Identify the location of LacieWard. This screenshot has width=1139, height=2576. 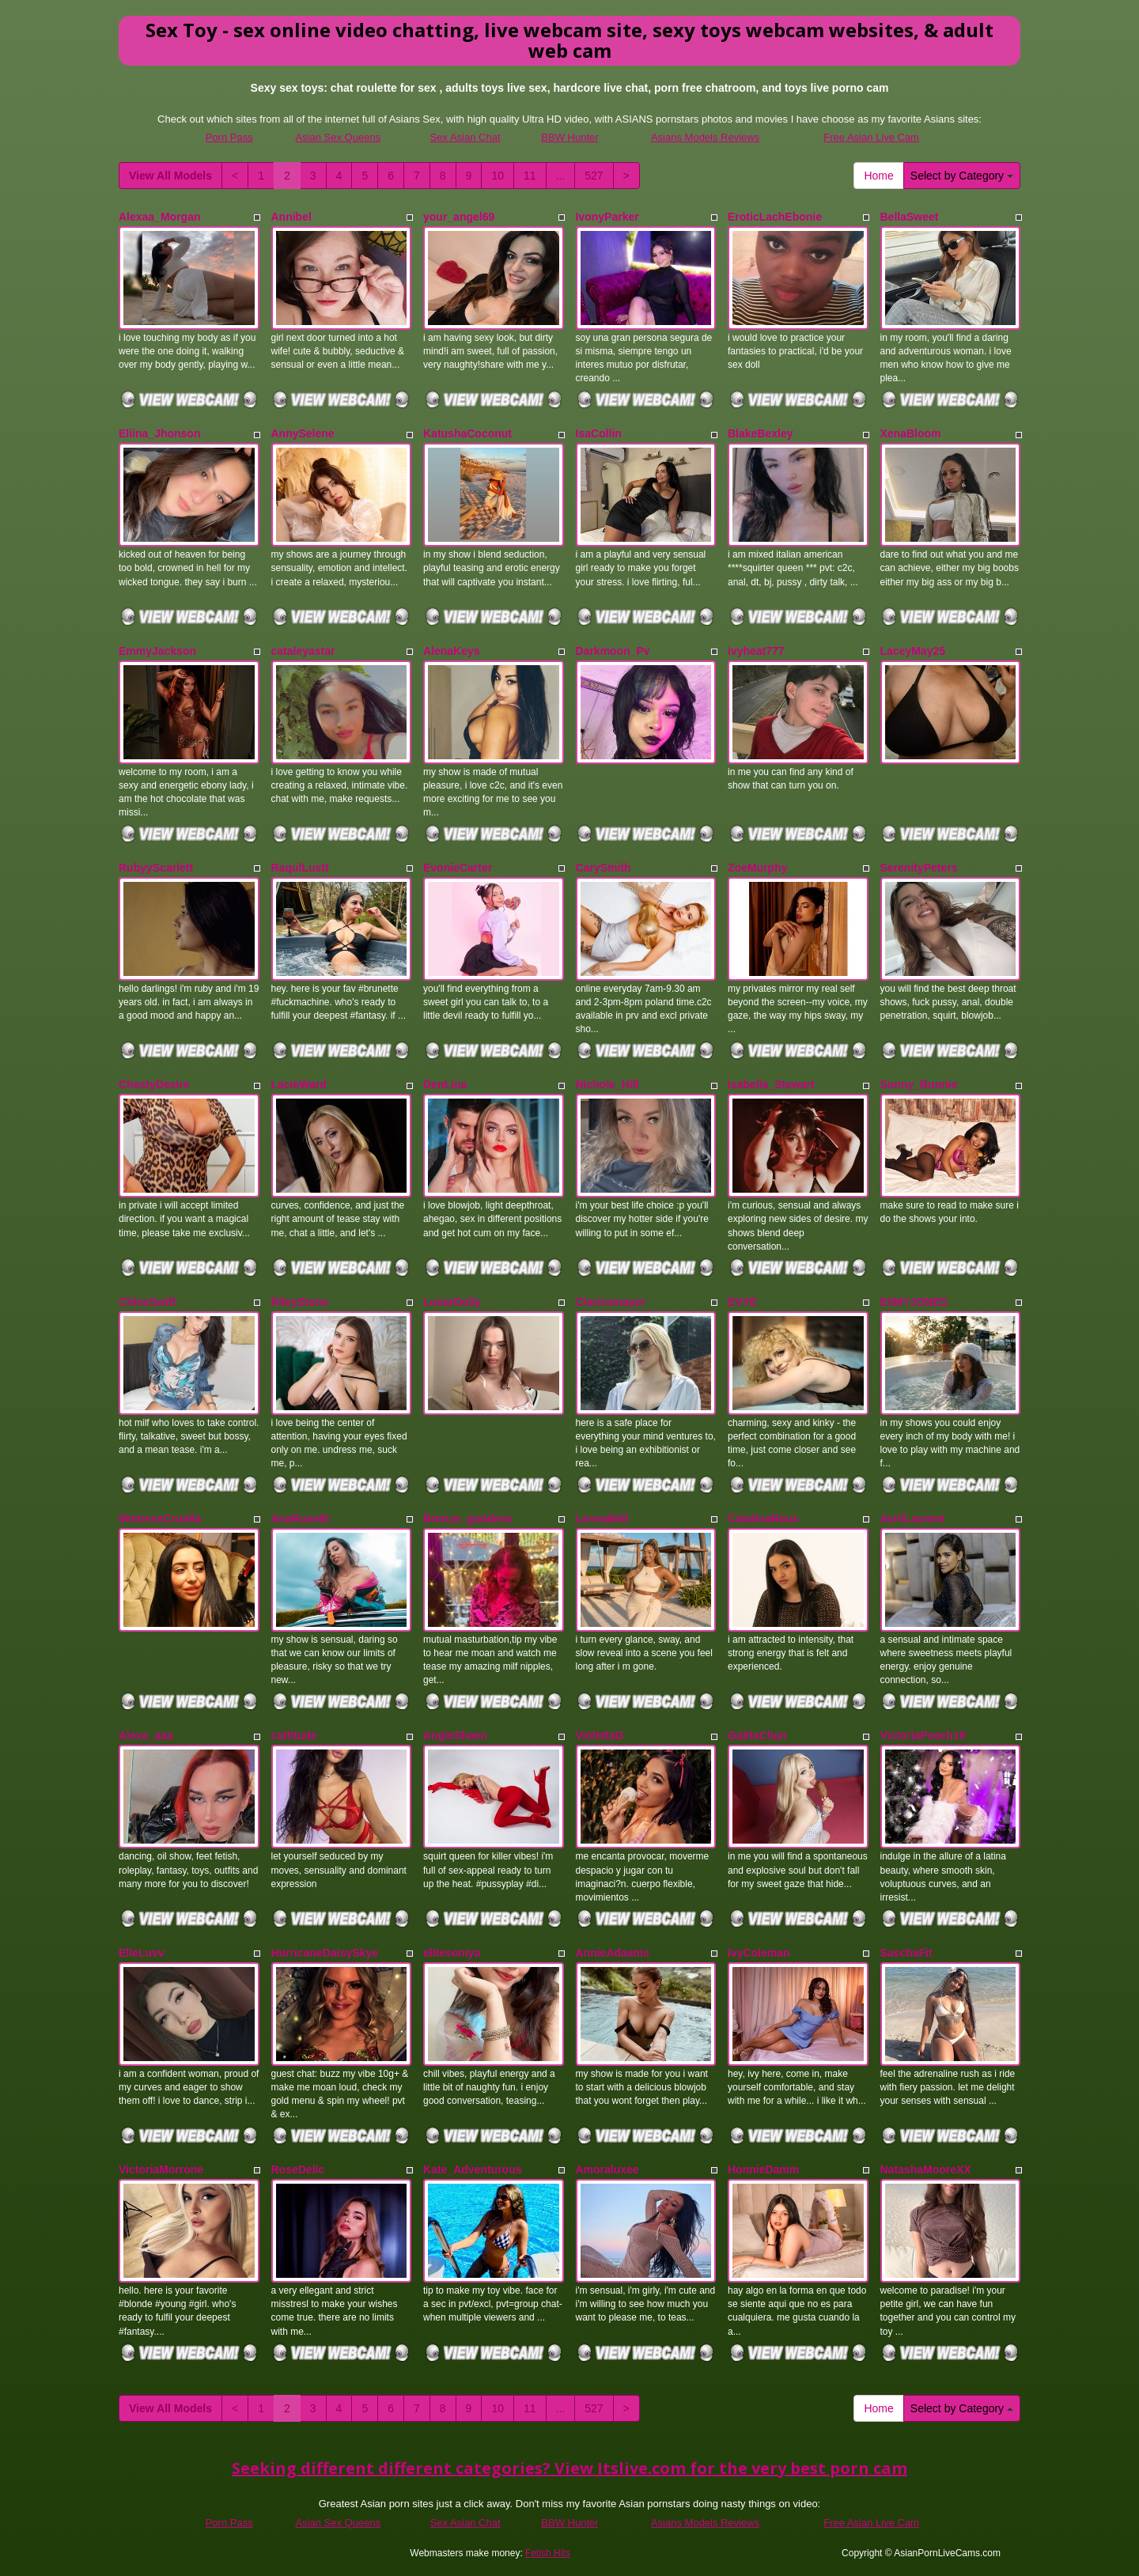
(299, 1084).